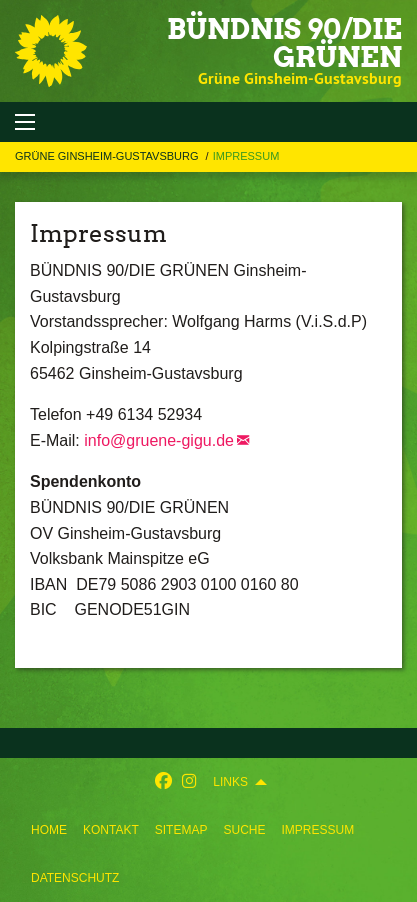 The image size is (417, 902). What do you see at coordinates (111, 830) in the screenshot?
I see `Kontakt` at bounding box center [111, 830].